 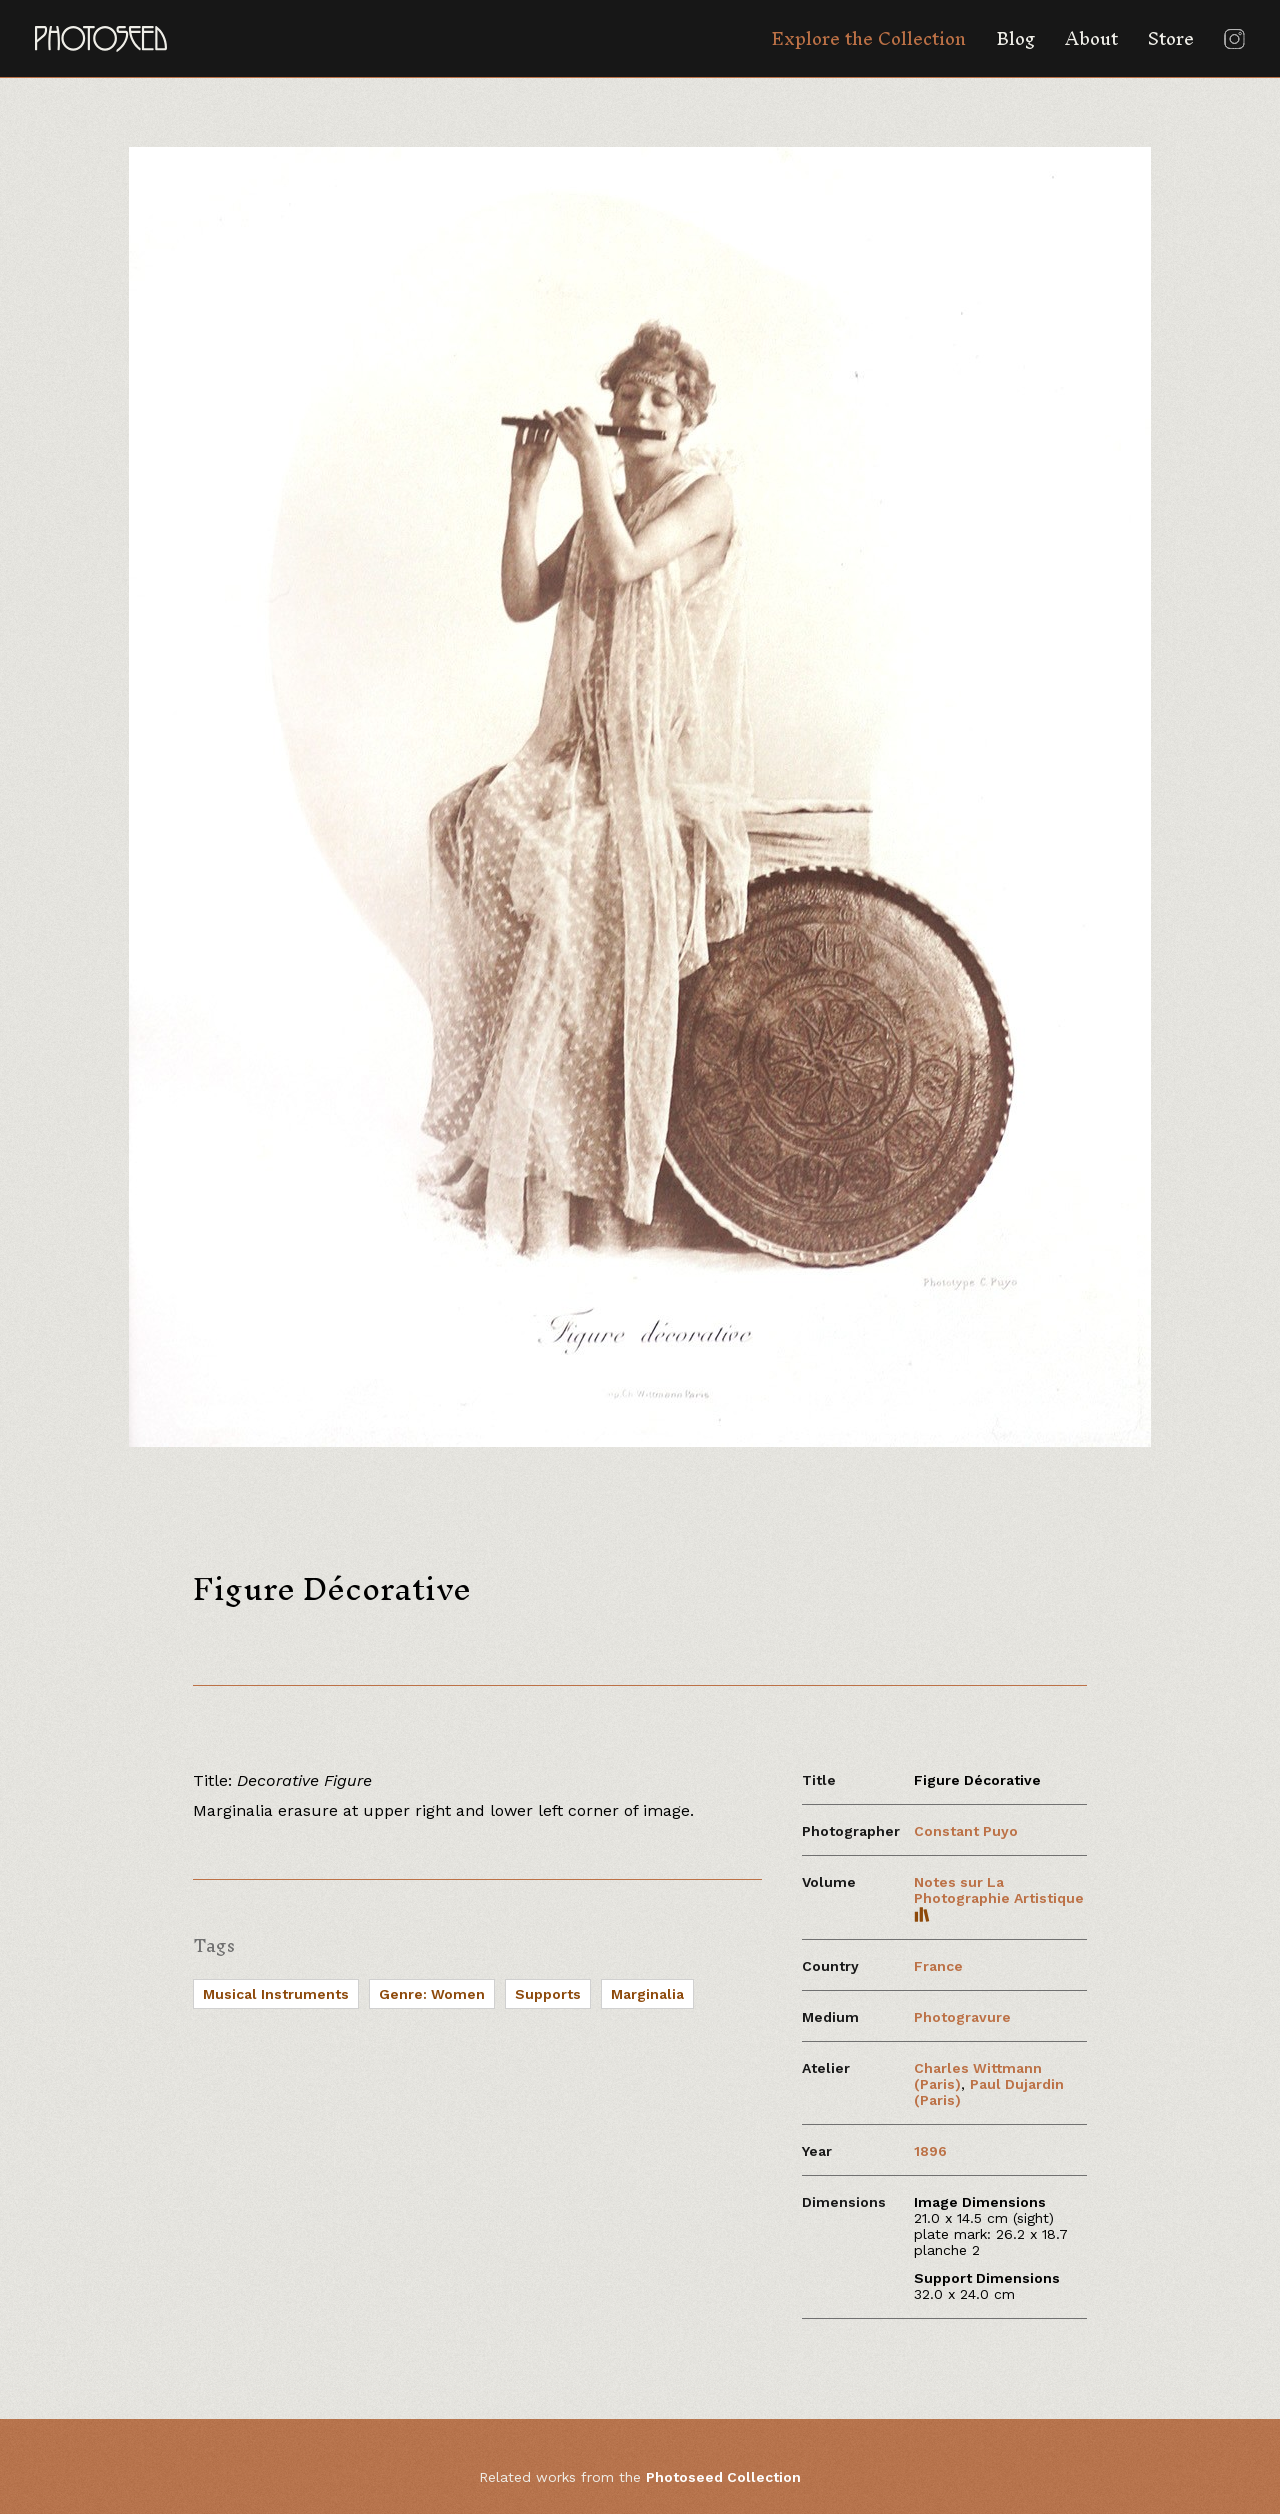 I want to click on Store, so click(x=1171, y=38).